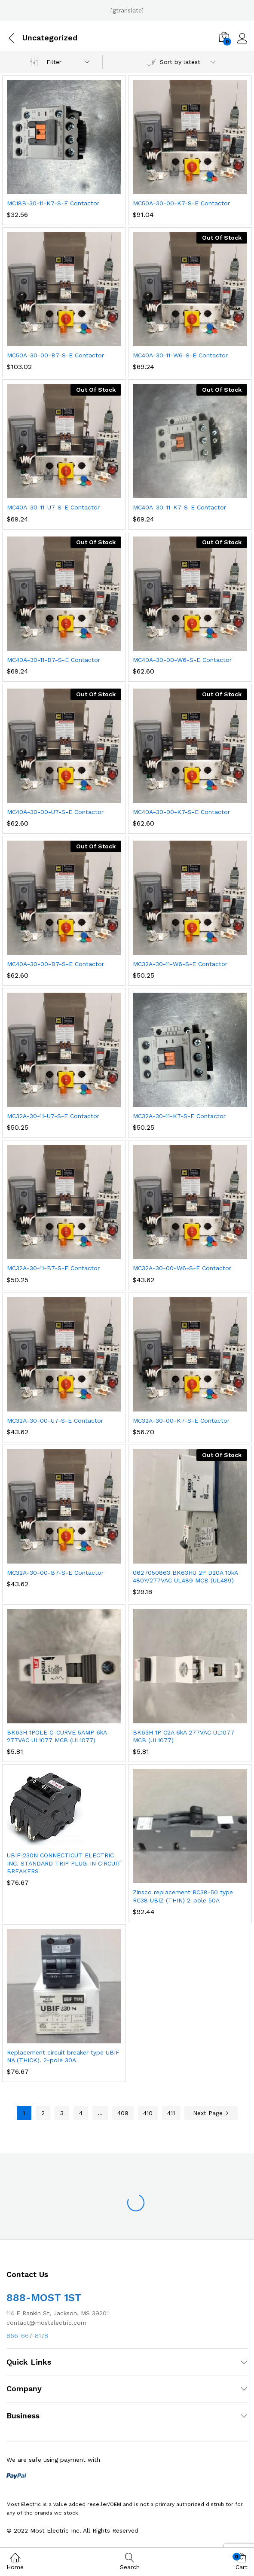 The image size is (254, 2576). Describe the element at coordinates (171, 2113) in the screenshot. I see `411 [Page 411]` at that location.